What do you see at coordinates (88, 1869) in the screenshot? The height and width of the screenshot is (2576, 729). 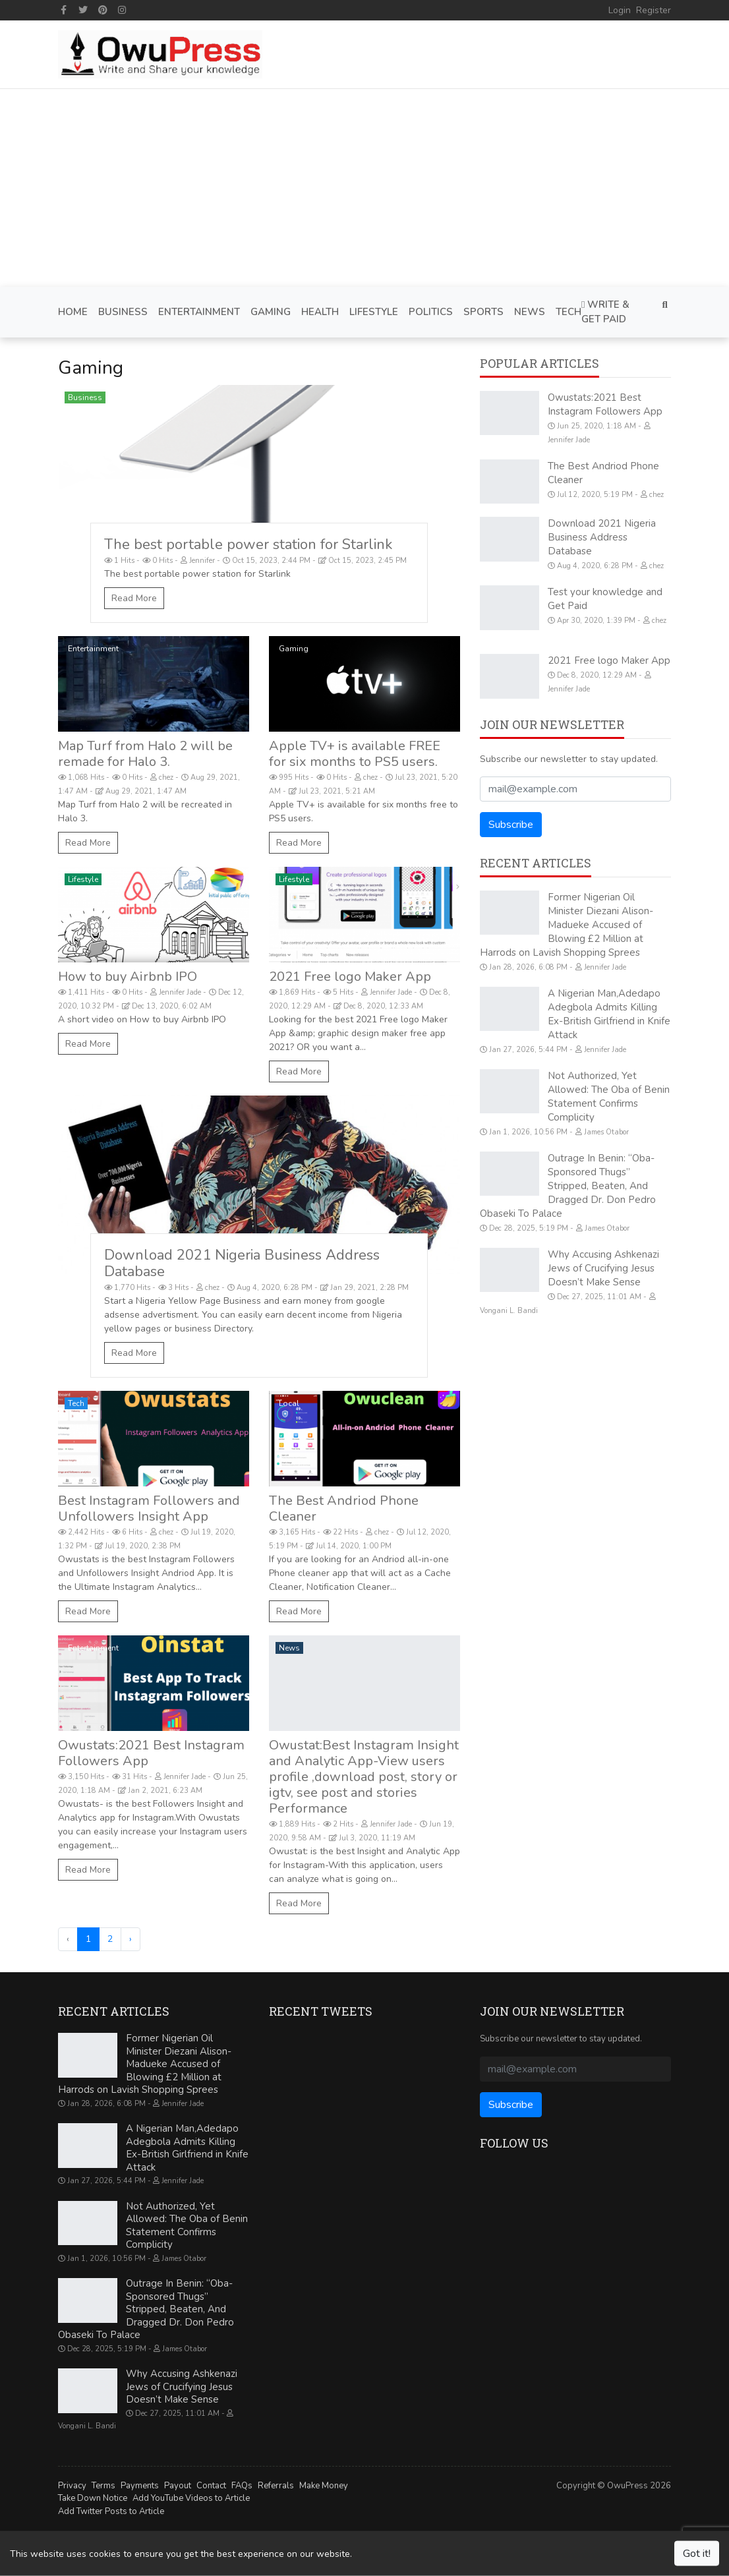 I see `Read More [Owustats:2021 Best Instagram Followers App]` at bounding box center [88, 1869].